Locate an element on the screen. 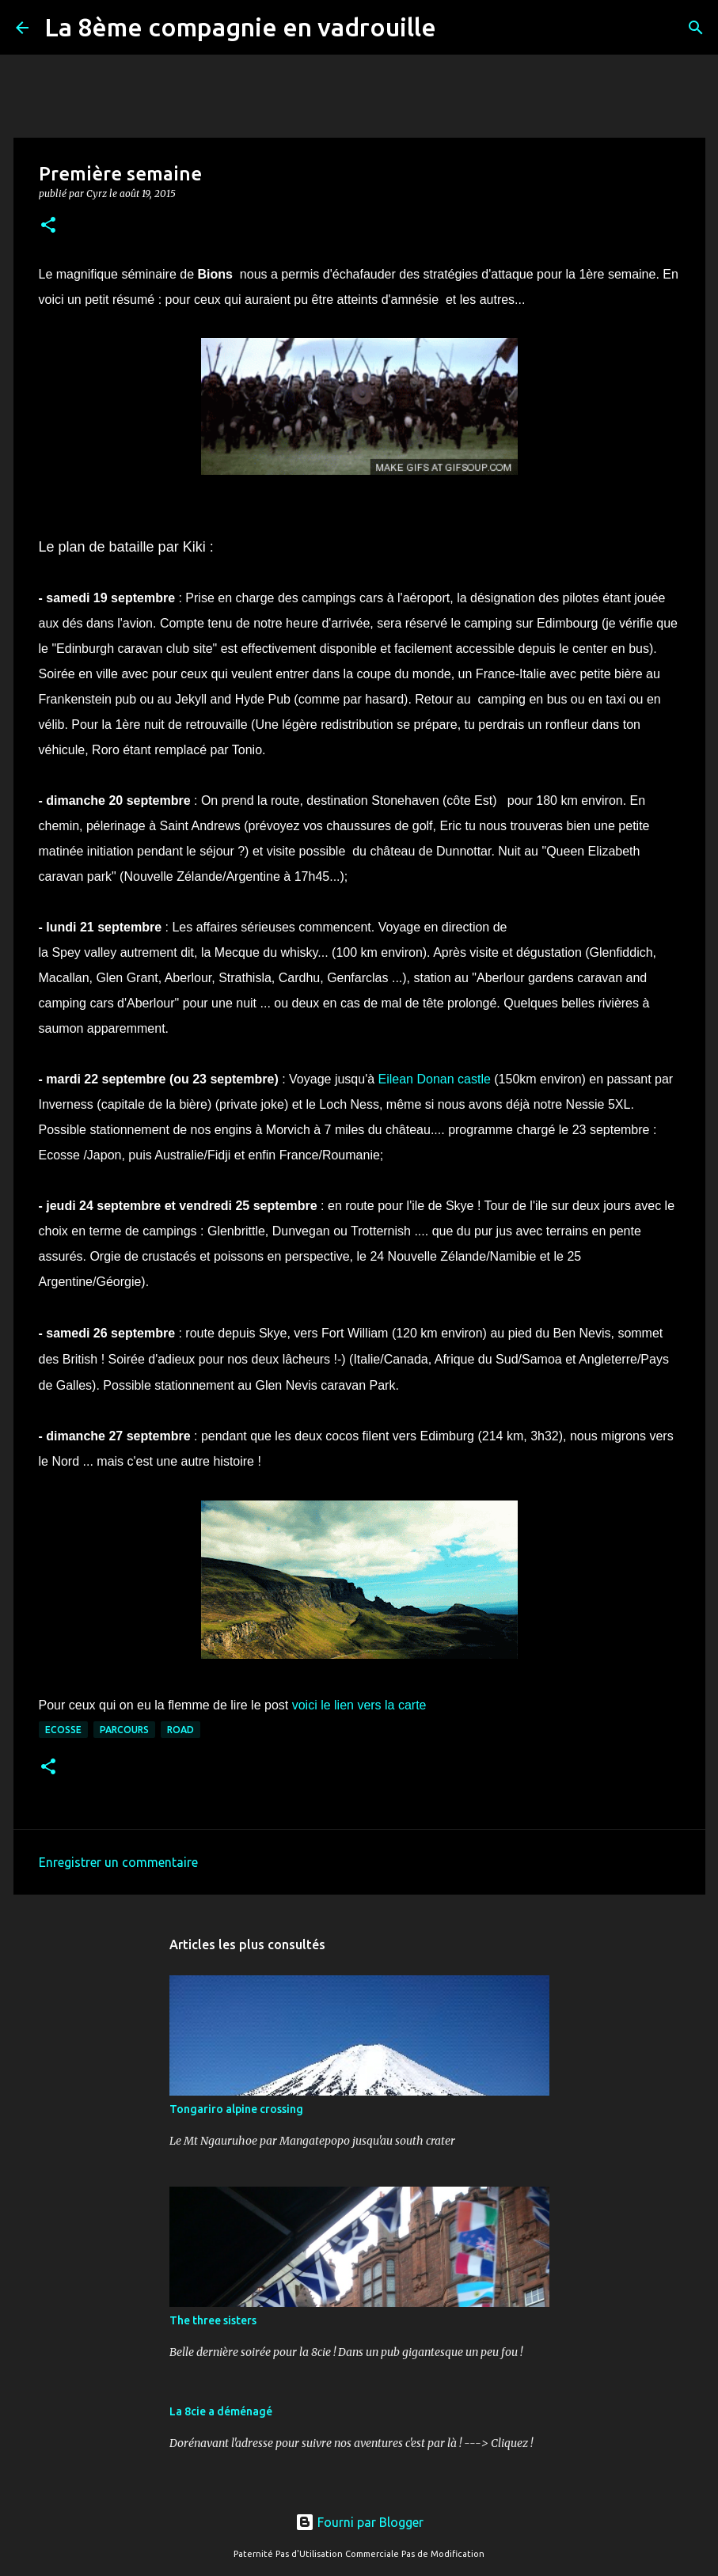 This screenshot has height=2576, width=718. Enregistrer un commentaire is located at coordinates (118, 1862).